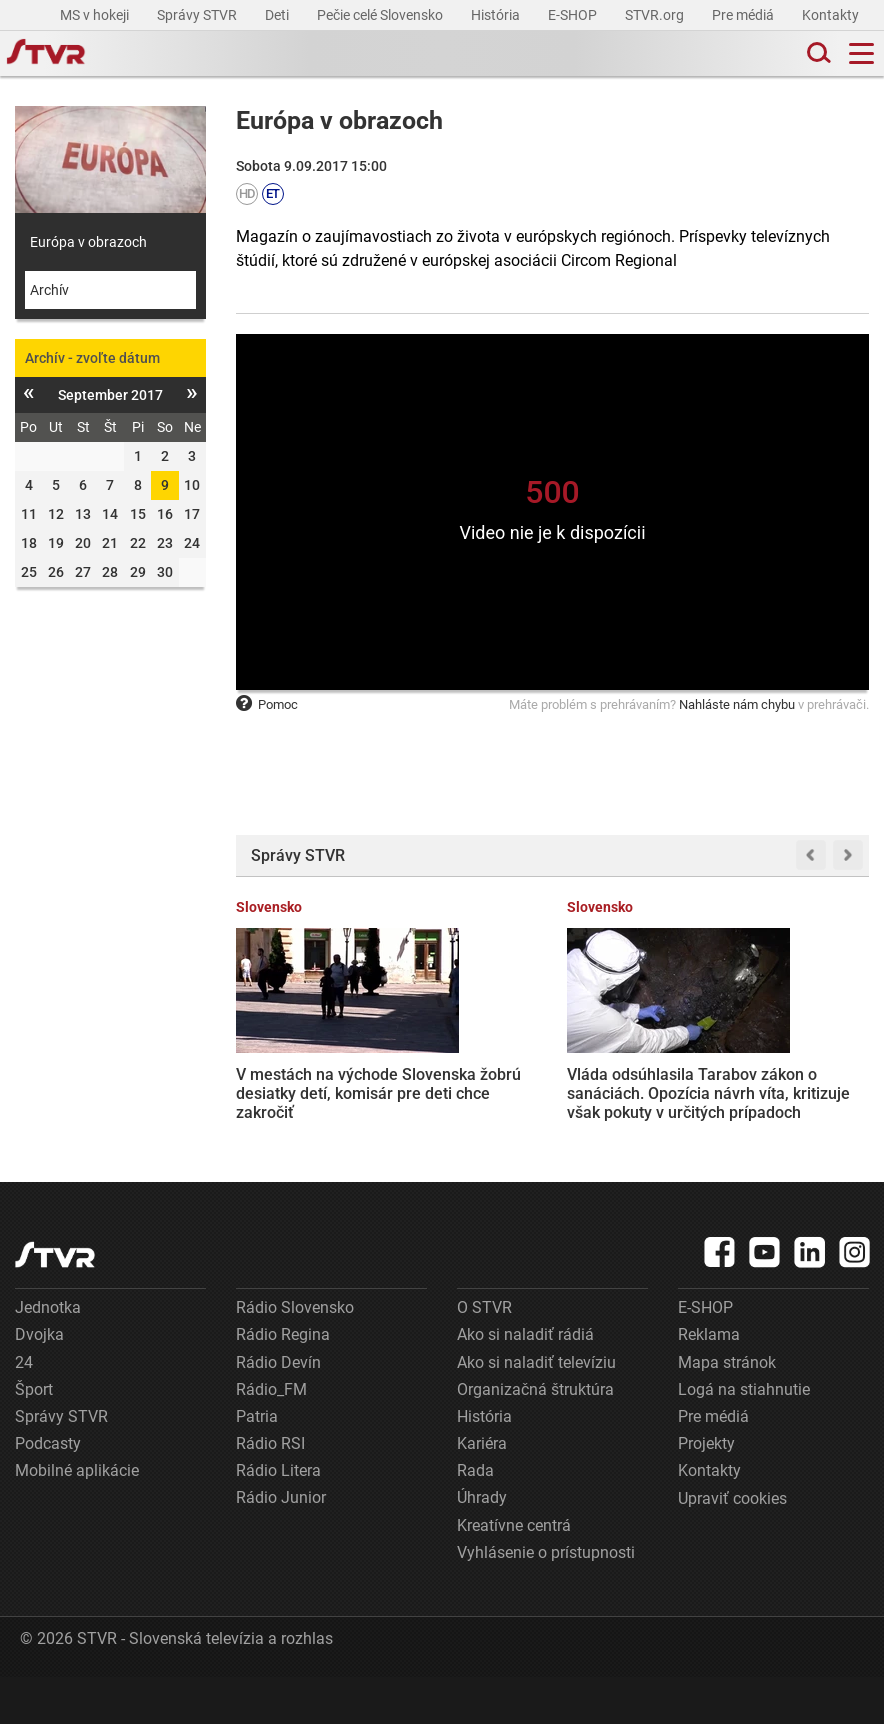 The height and width of the screenshot is (1724, 884). Describe the element at coordinates (281, 1545) in the screenshot. I see `Rádio Junior` at that location.